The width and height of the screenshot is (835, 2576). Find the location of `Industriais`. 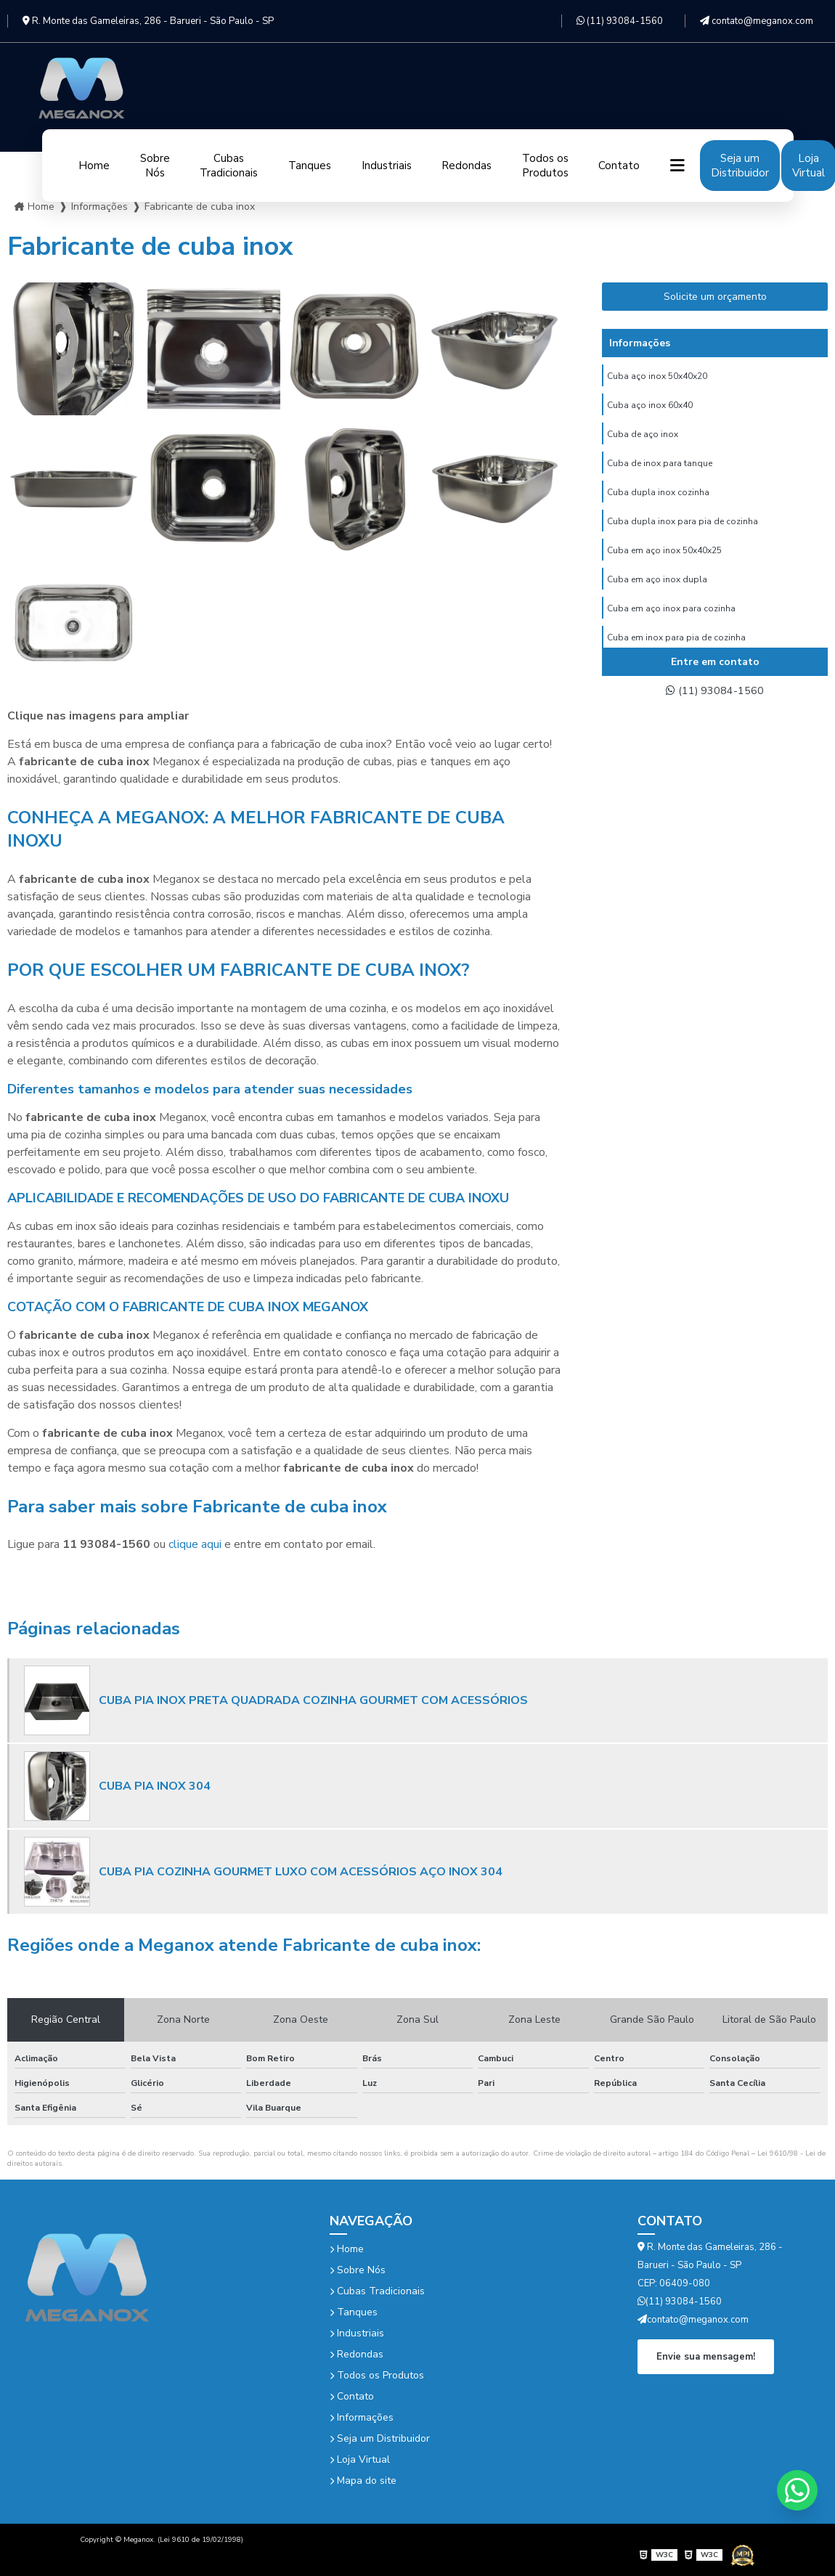

Industriais is located at coordinates (387, 165).